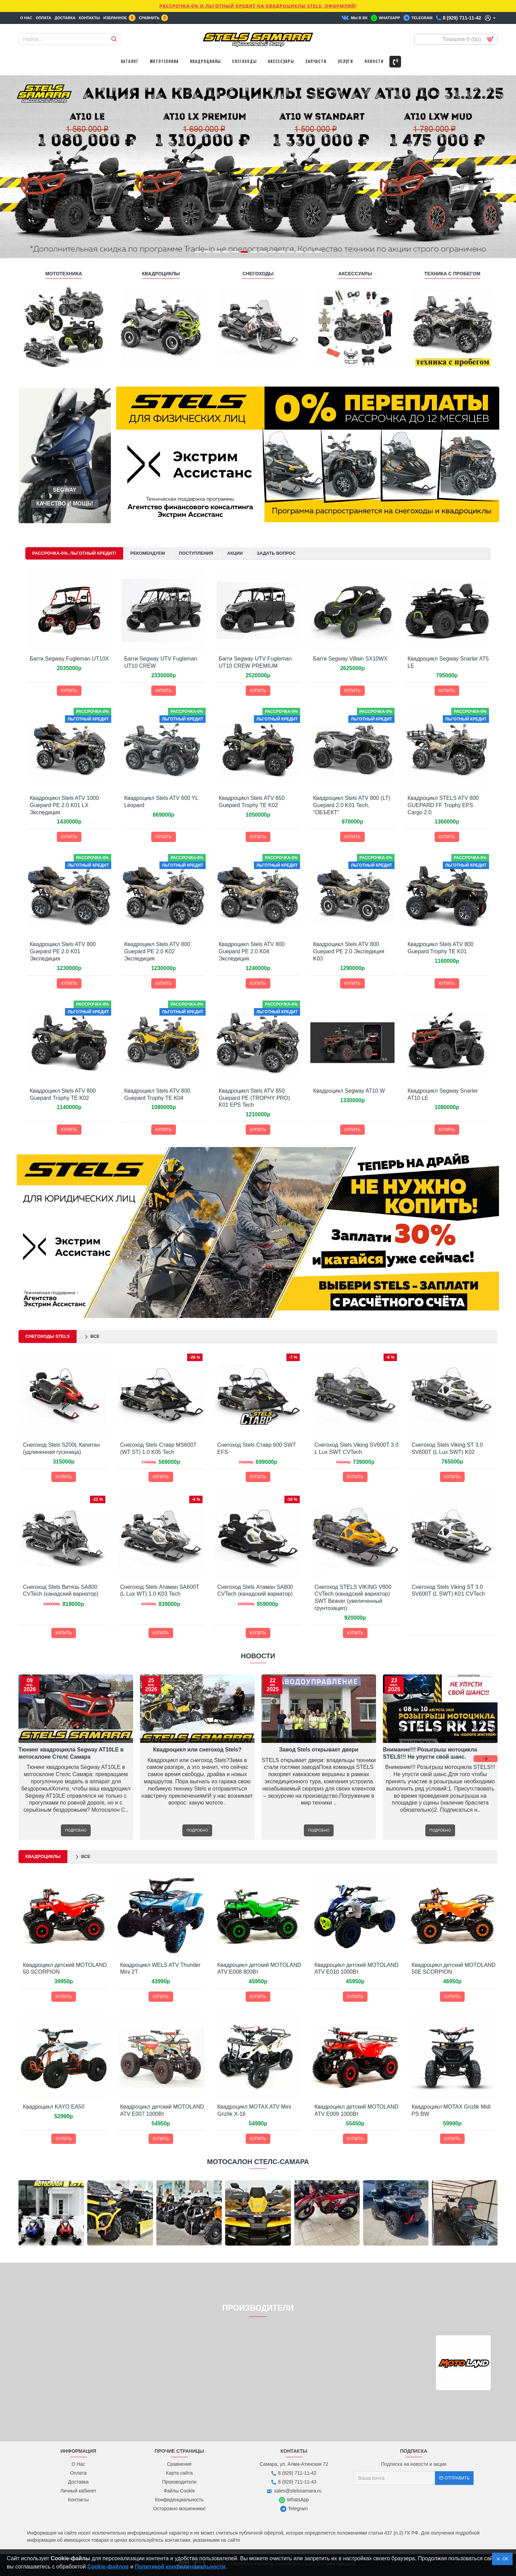 The width and height of the screenshot is (516, 2576). I want to click on Рекомендуем, so click(147, 553).